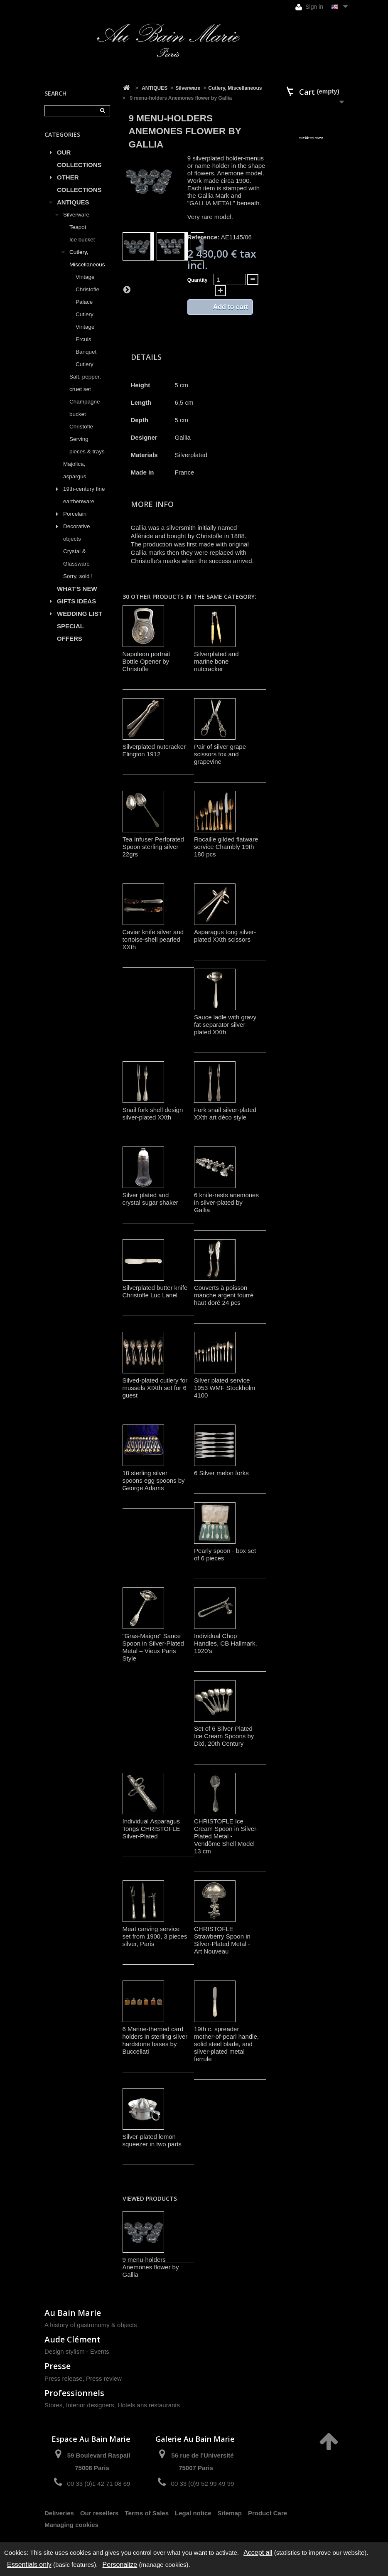  What do you see at coordinates (104, 2378) in the screenshot?
I see `Press review` at bounding box center [104, 2378].